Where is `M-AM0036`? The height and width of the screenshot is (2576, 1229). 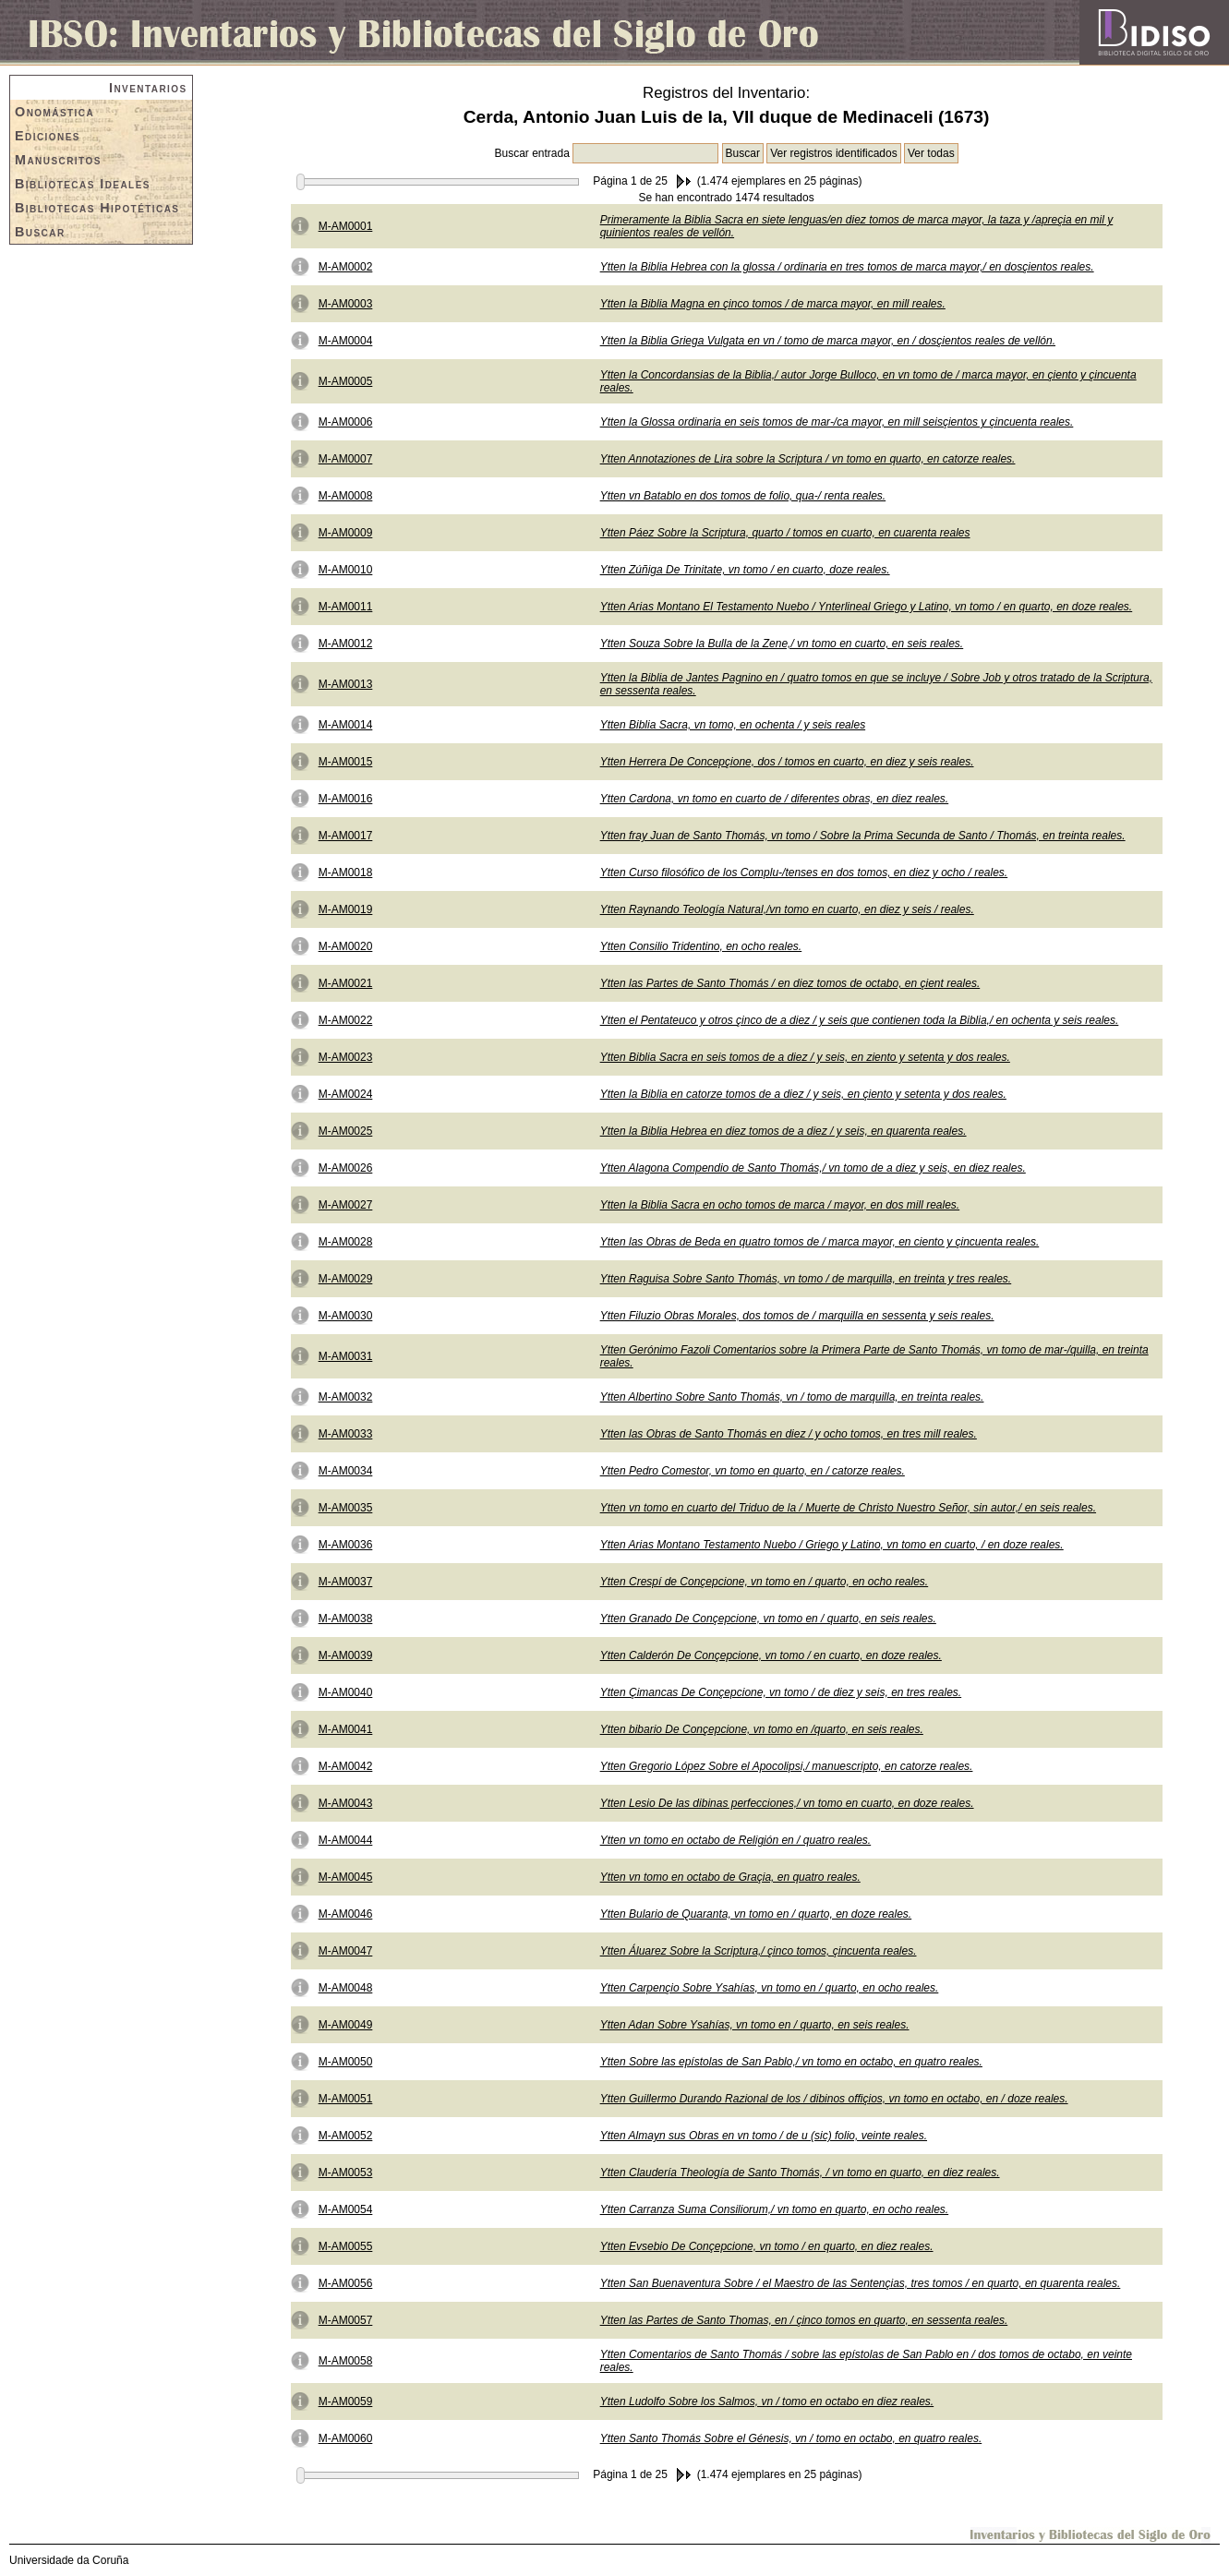 M-AM0036 is located at coordinates (346, 1544).